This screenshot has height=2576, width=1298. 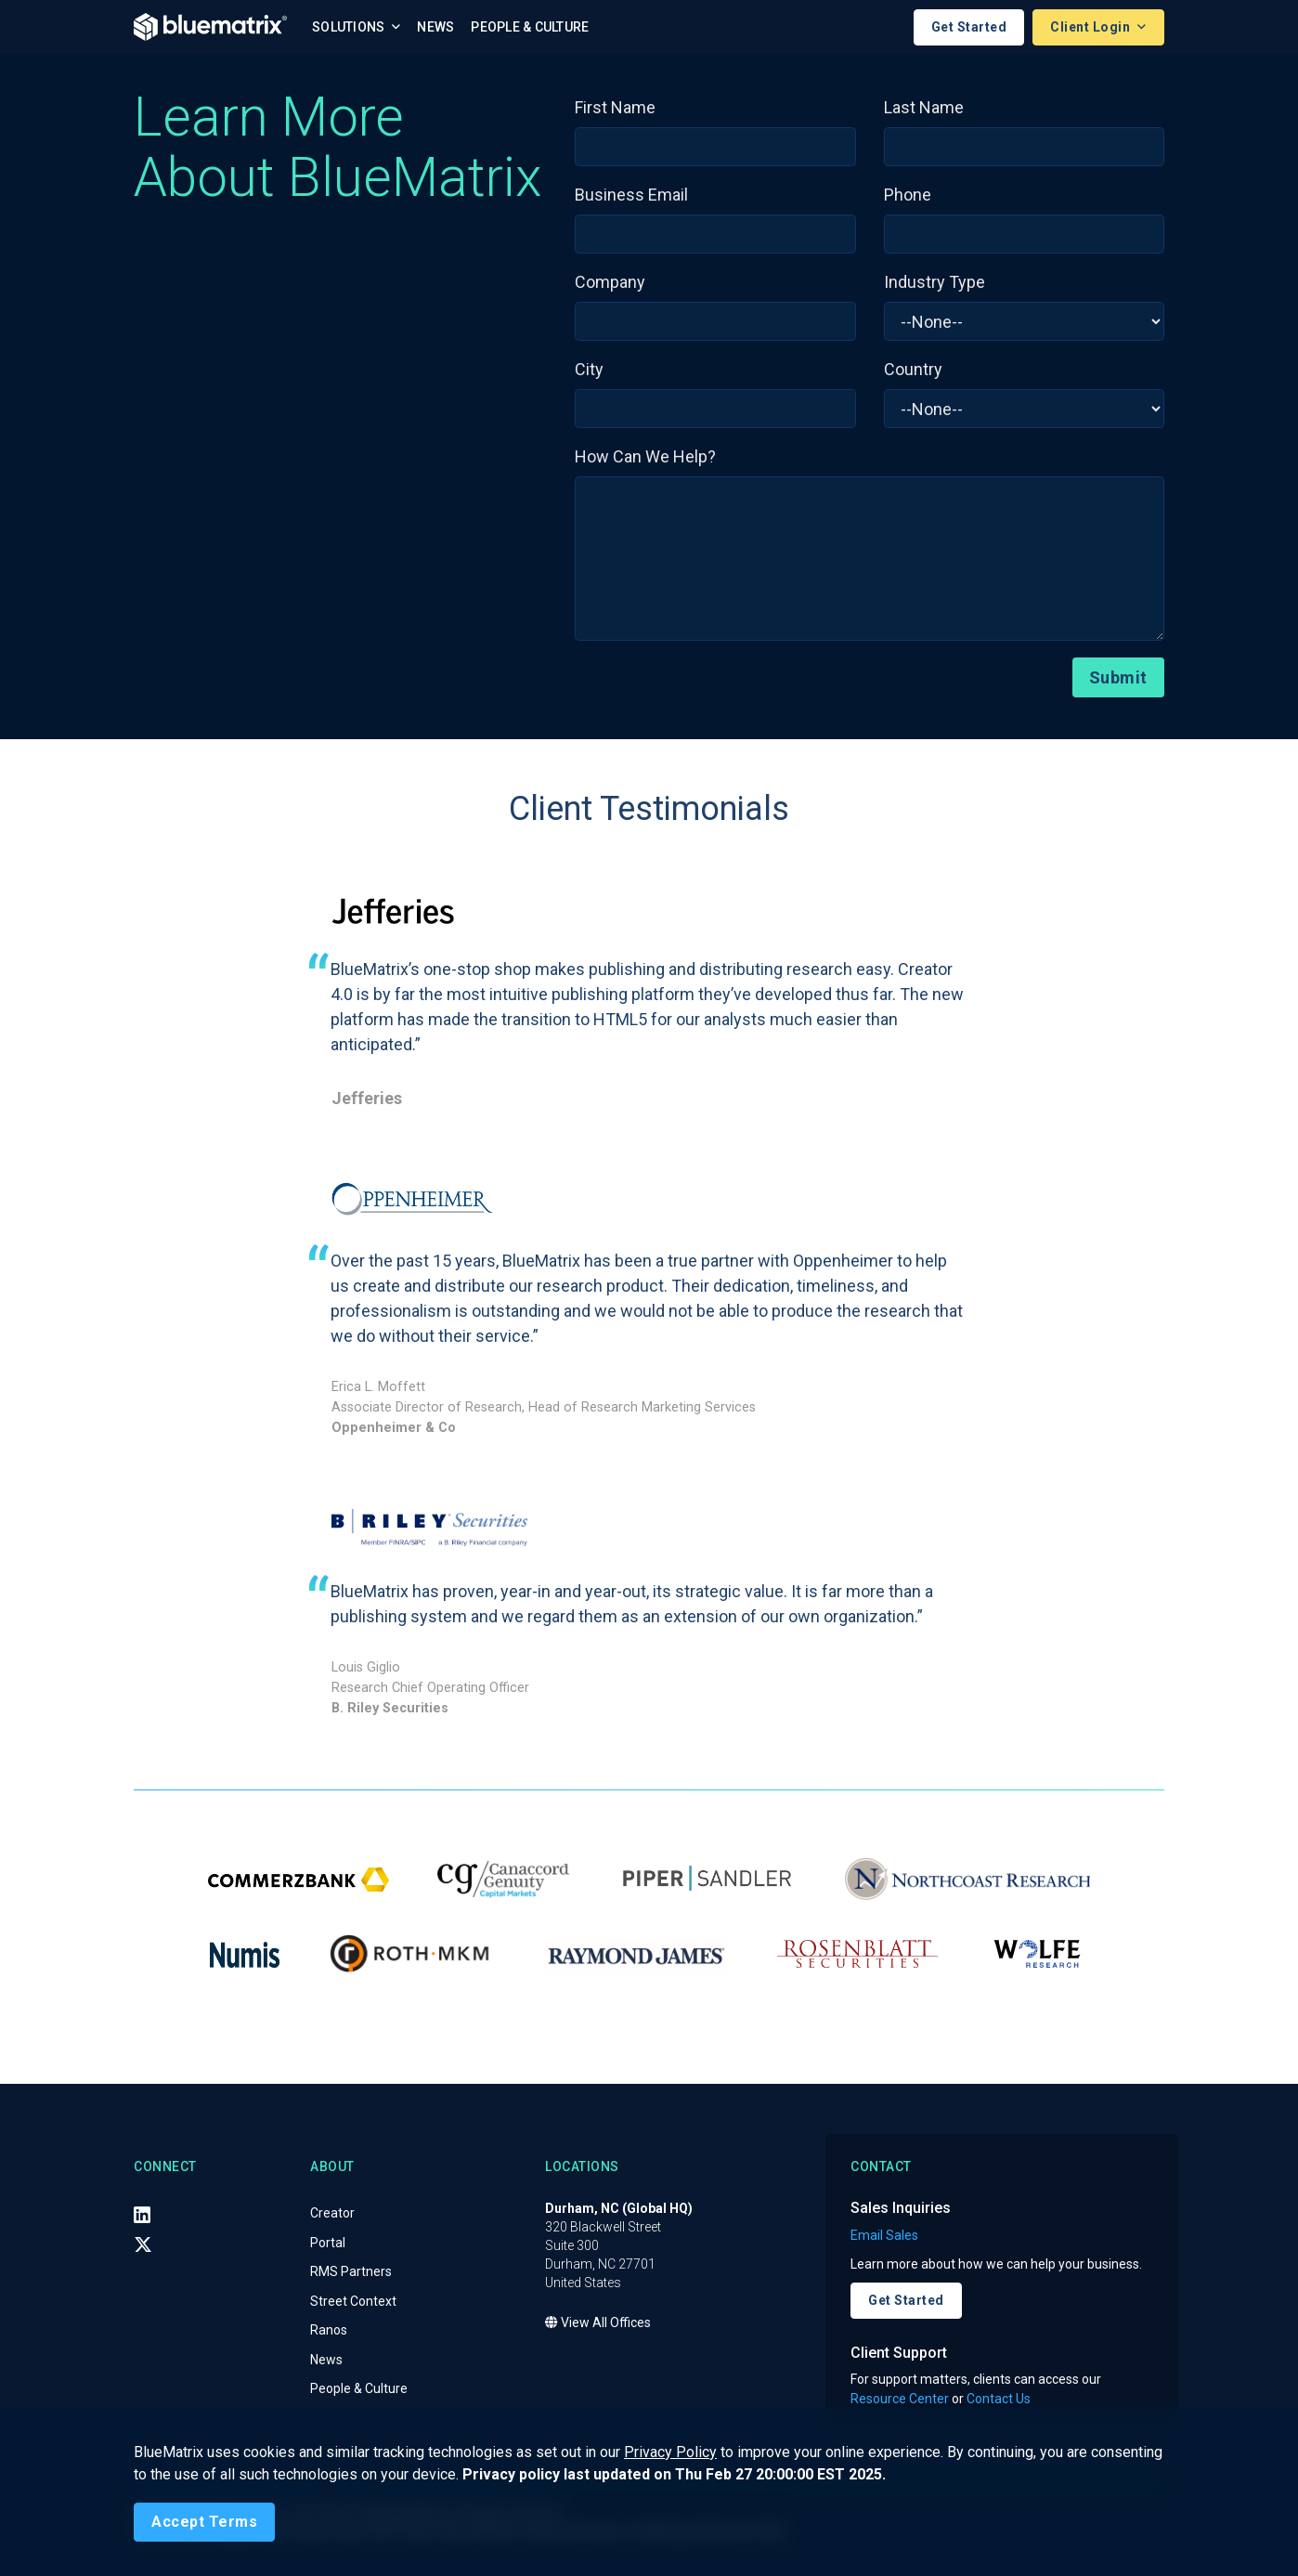 I want to click on Industry Type, so click(x=934, y=282).